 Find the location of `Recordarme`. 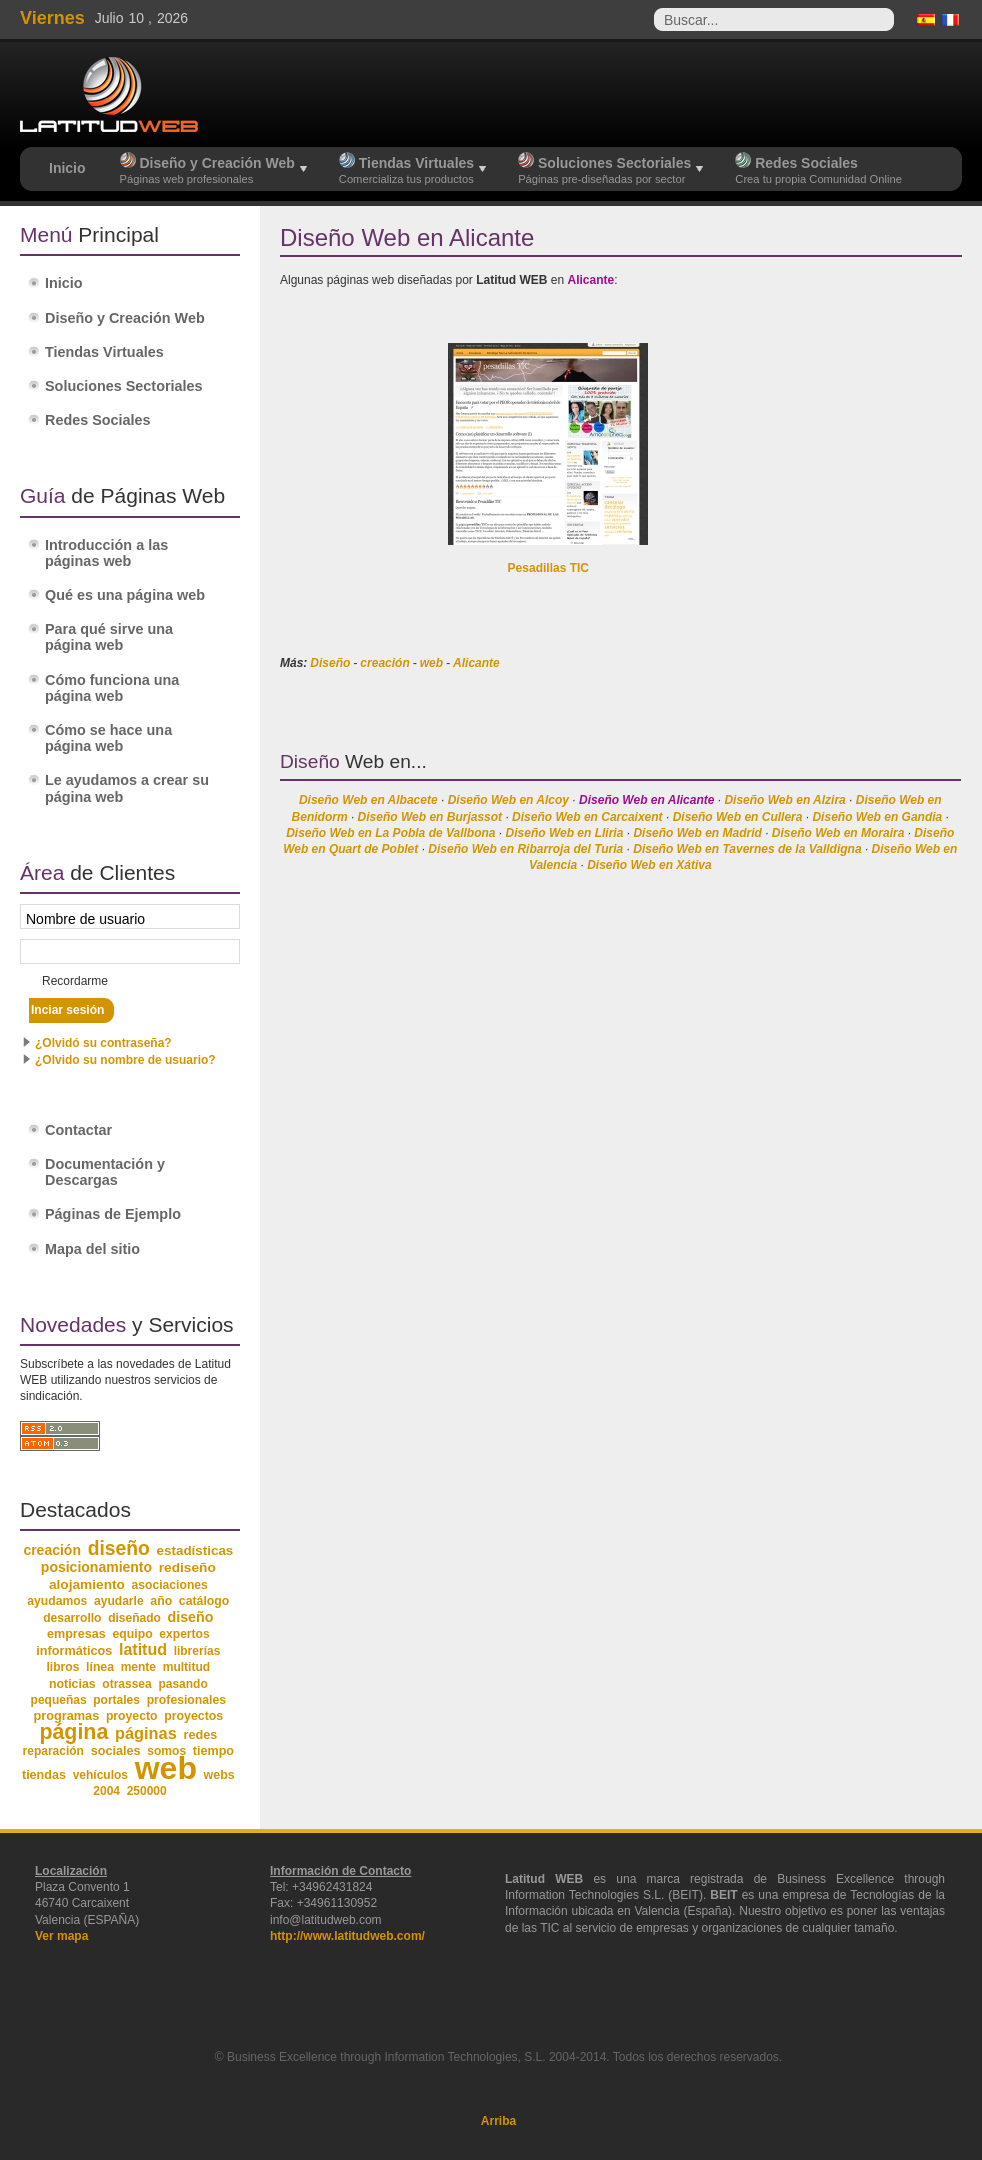

Recordarme is located at coordinates (75, 981).